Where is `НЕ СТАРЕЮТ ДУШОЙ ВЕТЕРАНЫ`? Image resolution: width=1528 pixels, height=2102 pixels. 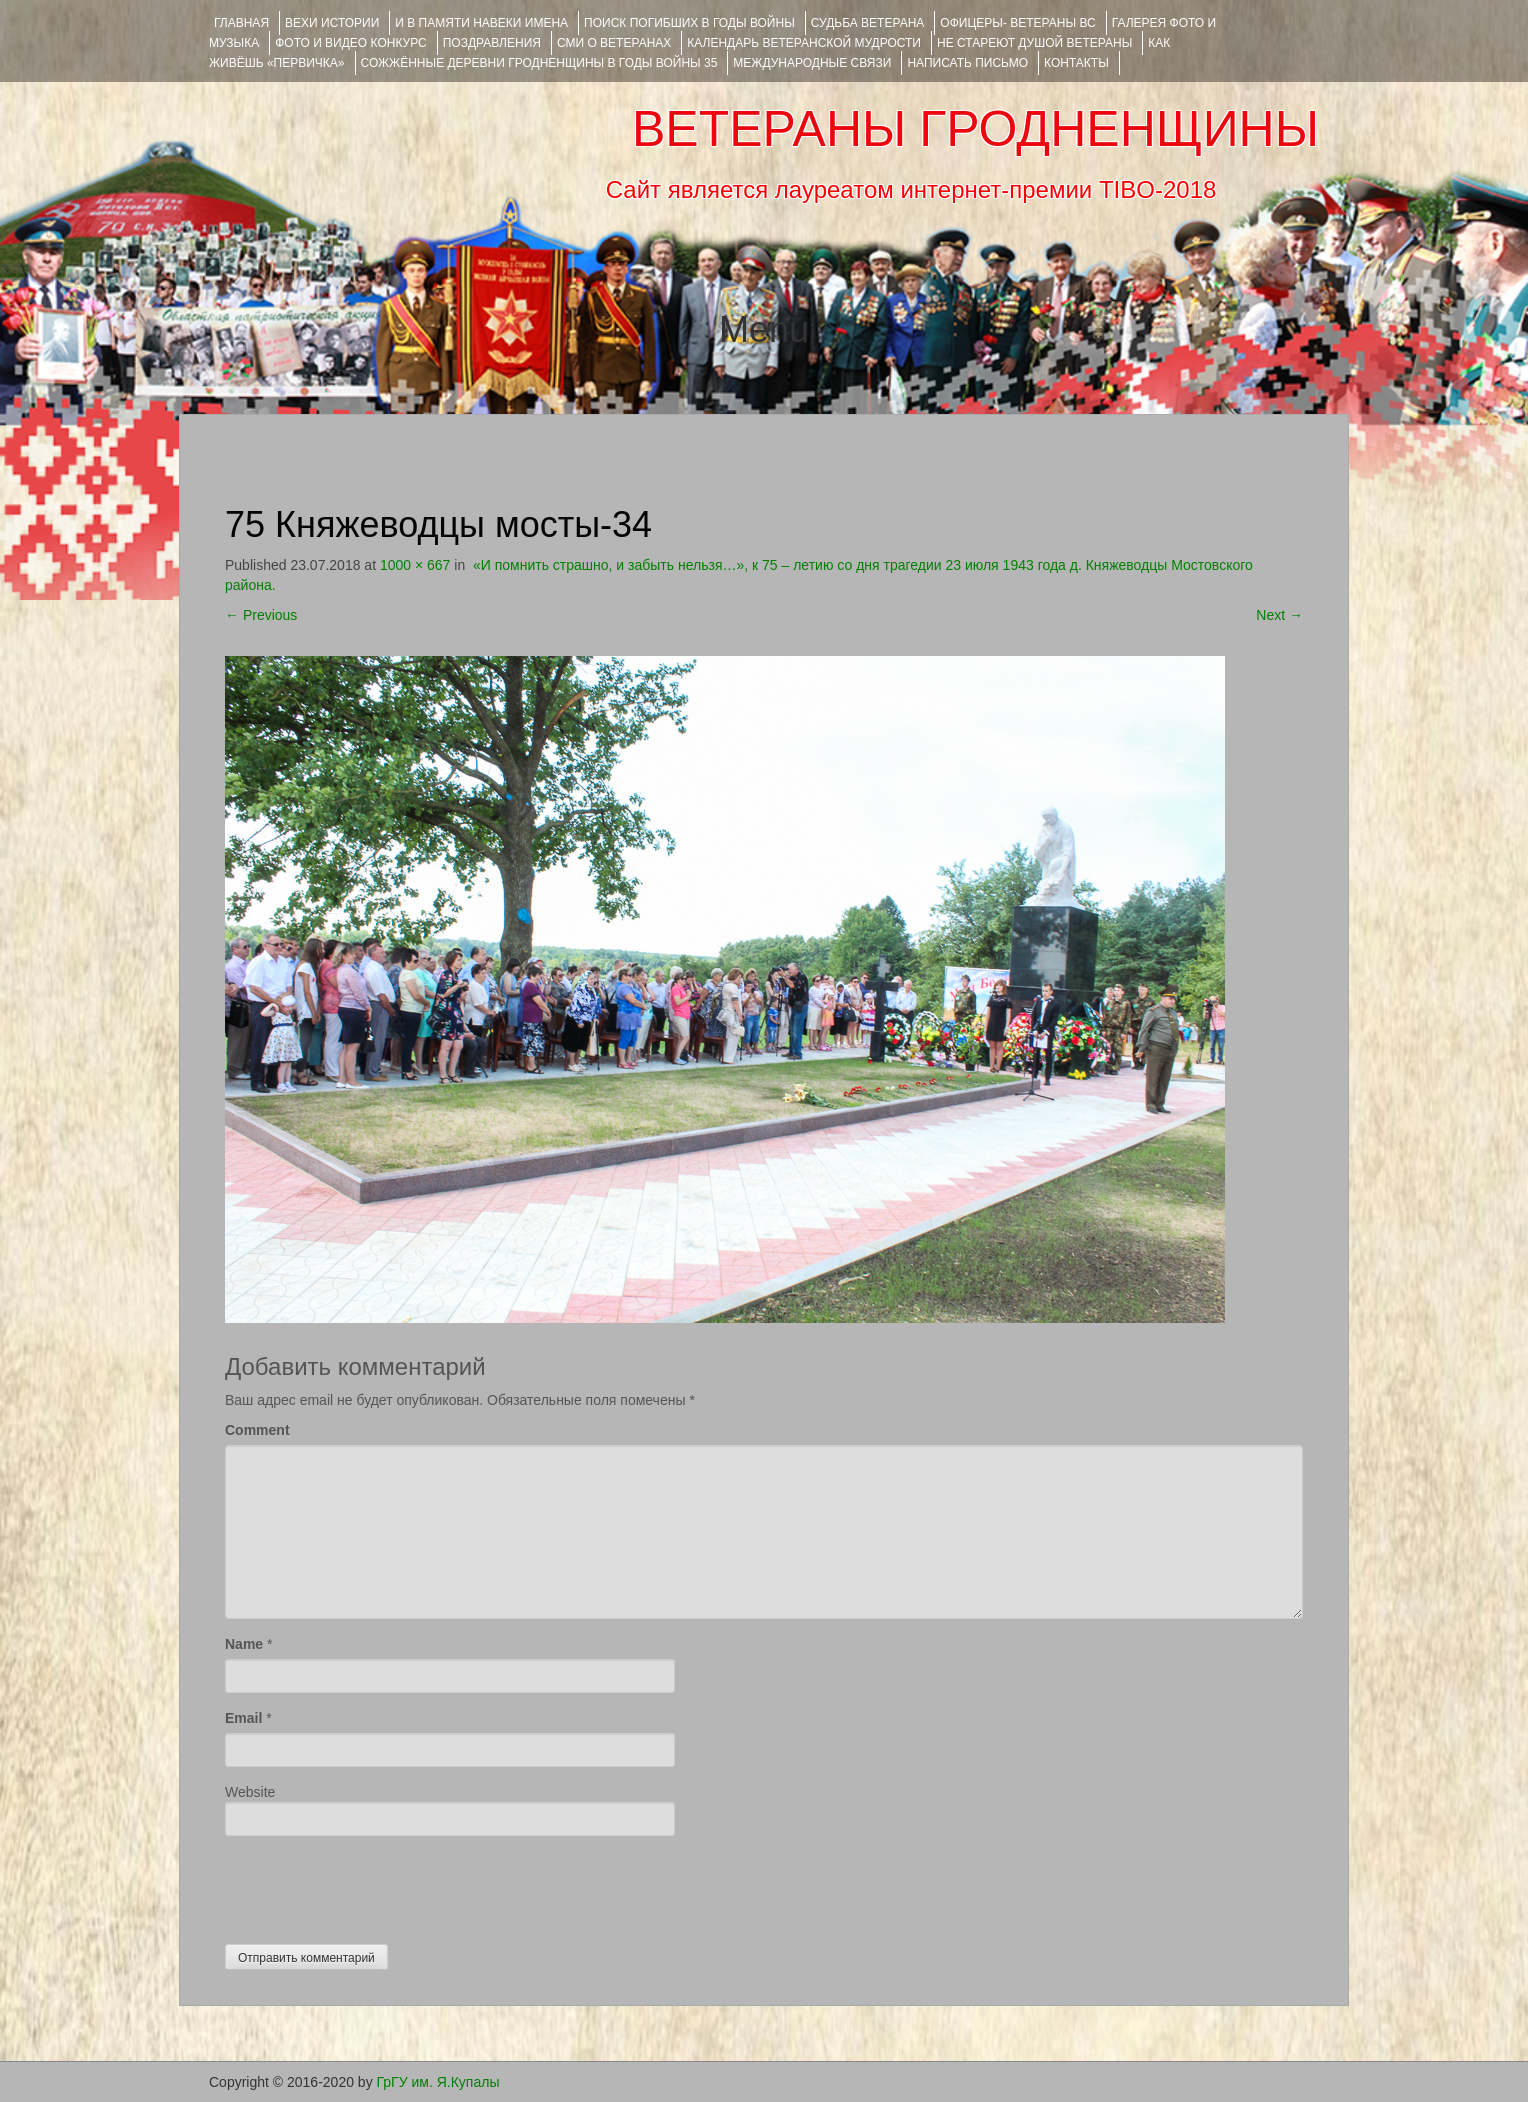 НЕ СТАРЕЮТ ДУШОЙ ВЕТЕРАНЫ is located at coordinates (1034, 43).